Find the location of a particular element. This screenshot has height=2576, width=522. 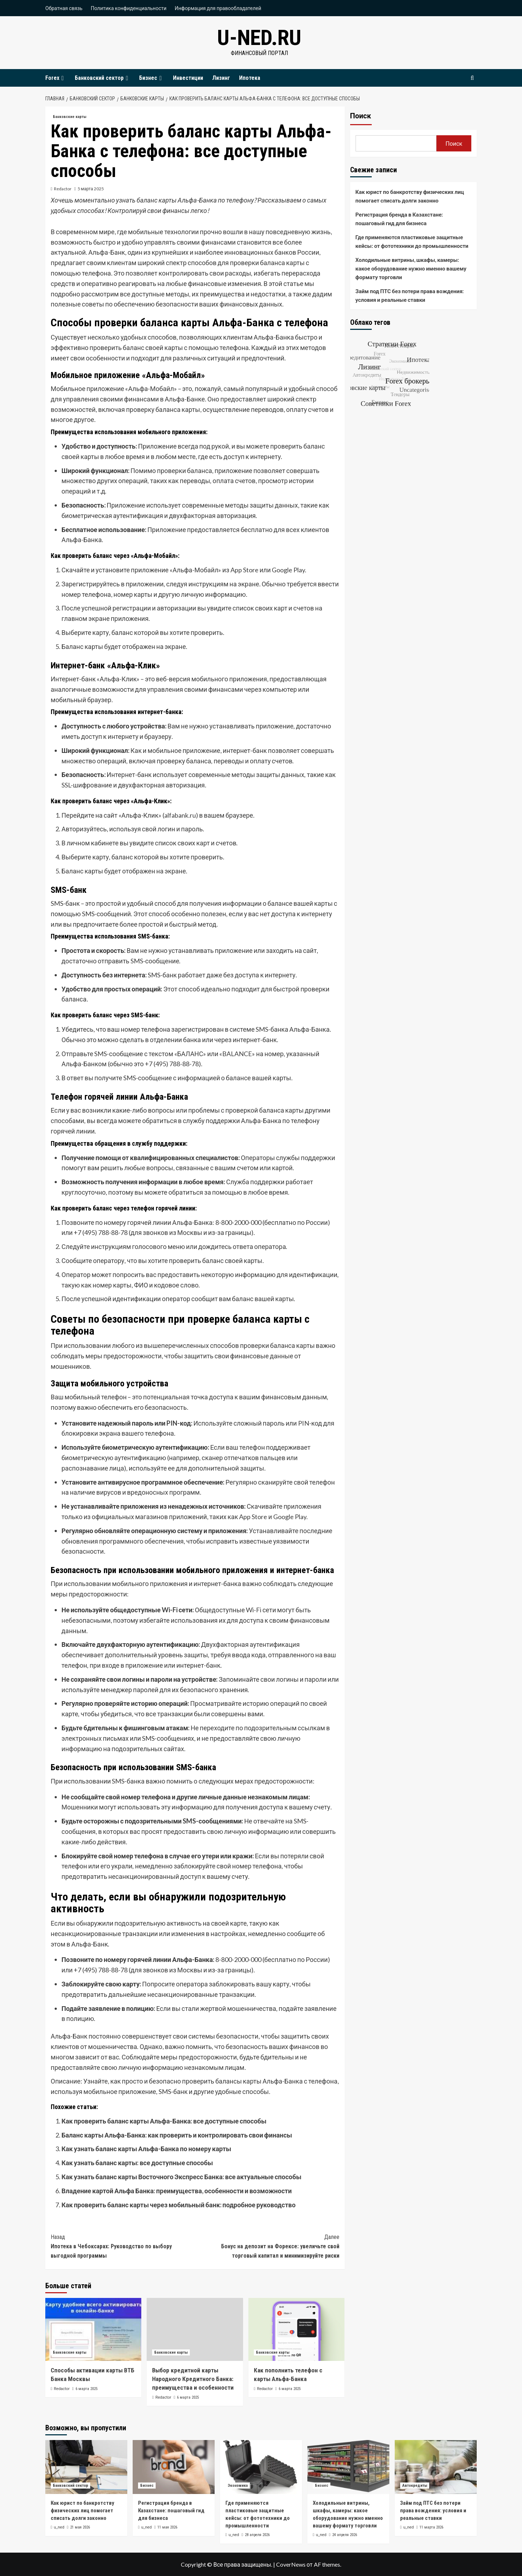

CoverNews is located at coordinates (291, 2564).